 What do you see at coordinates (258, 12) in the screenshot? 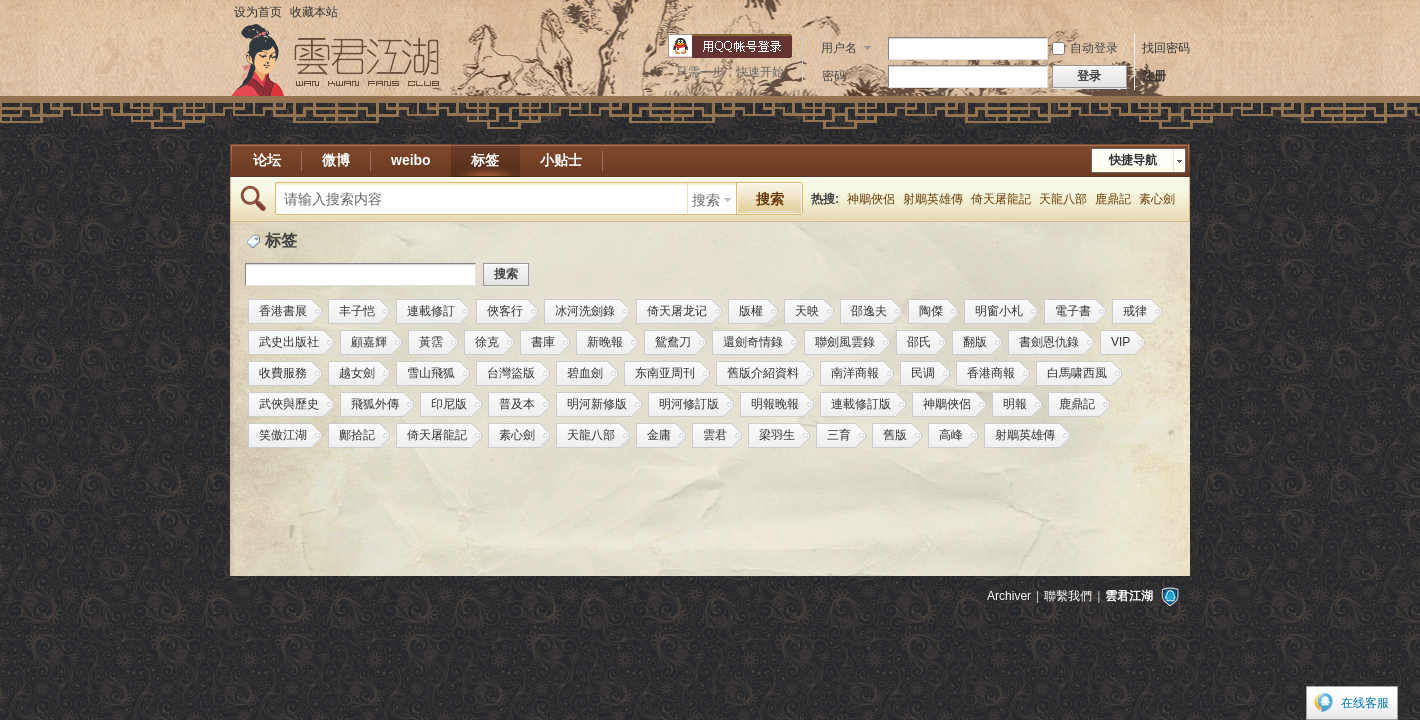
I see `设为首页` at bounding box center [258, 12].